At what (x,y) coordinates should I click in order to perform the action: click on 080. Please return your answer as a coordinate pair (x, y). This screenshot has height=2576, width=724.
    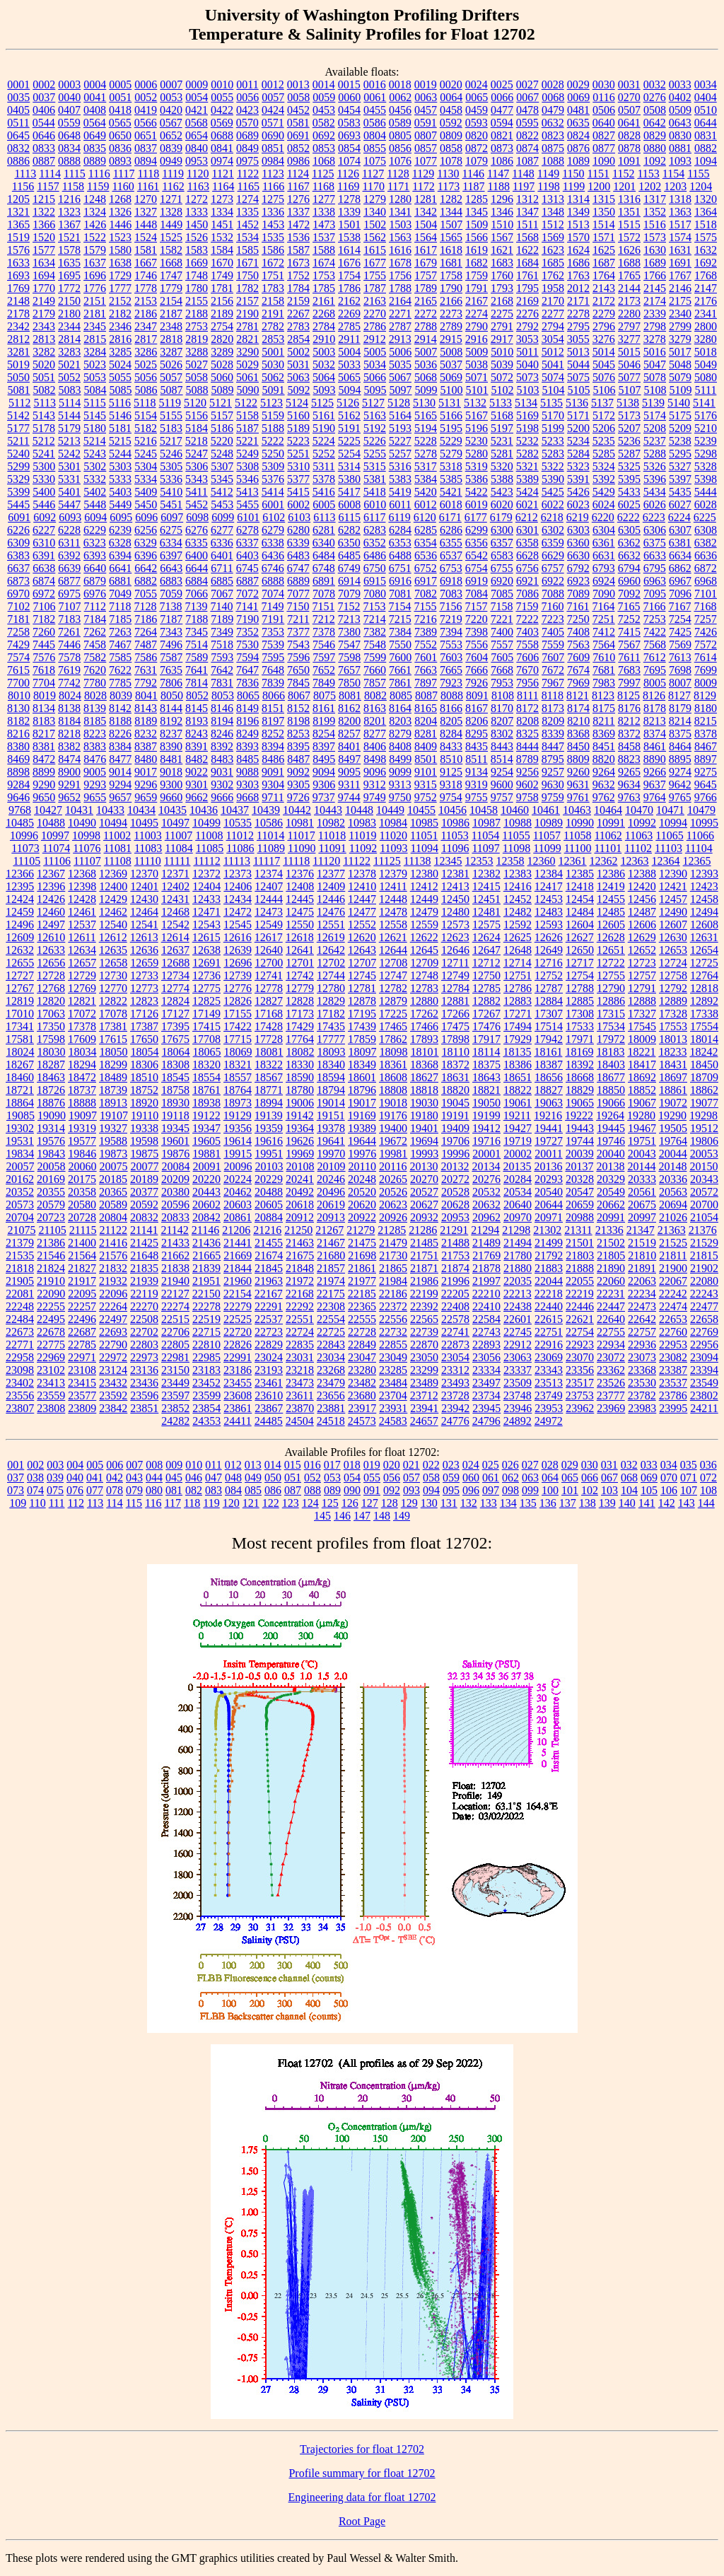
    Looking at the image, I should click on (154, 1490).